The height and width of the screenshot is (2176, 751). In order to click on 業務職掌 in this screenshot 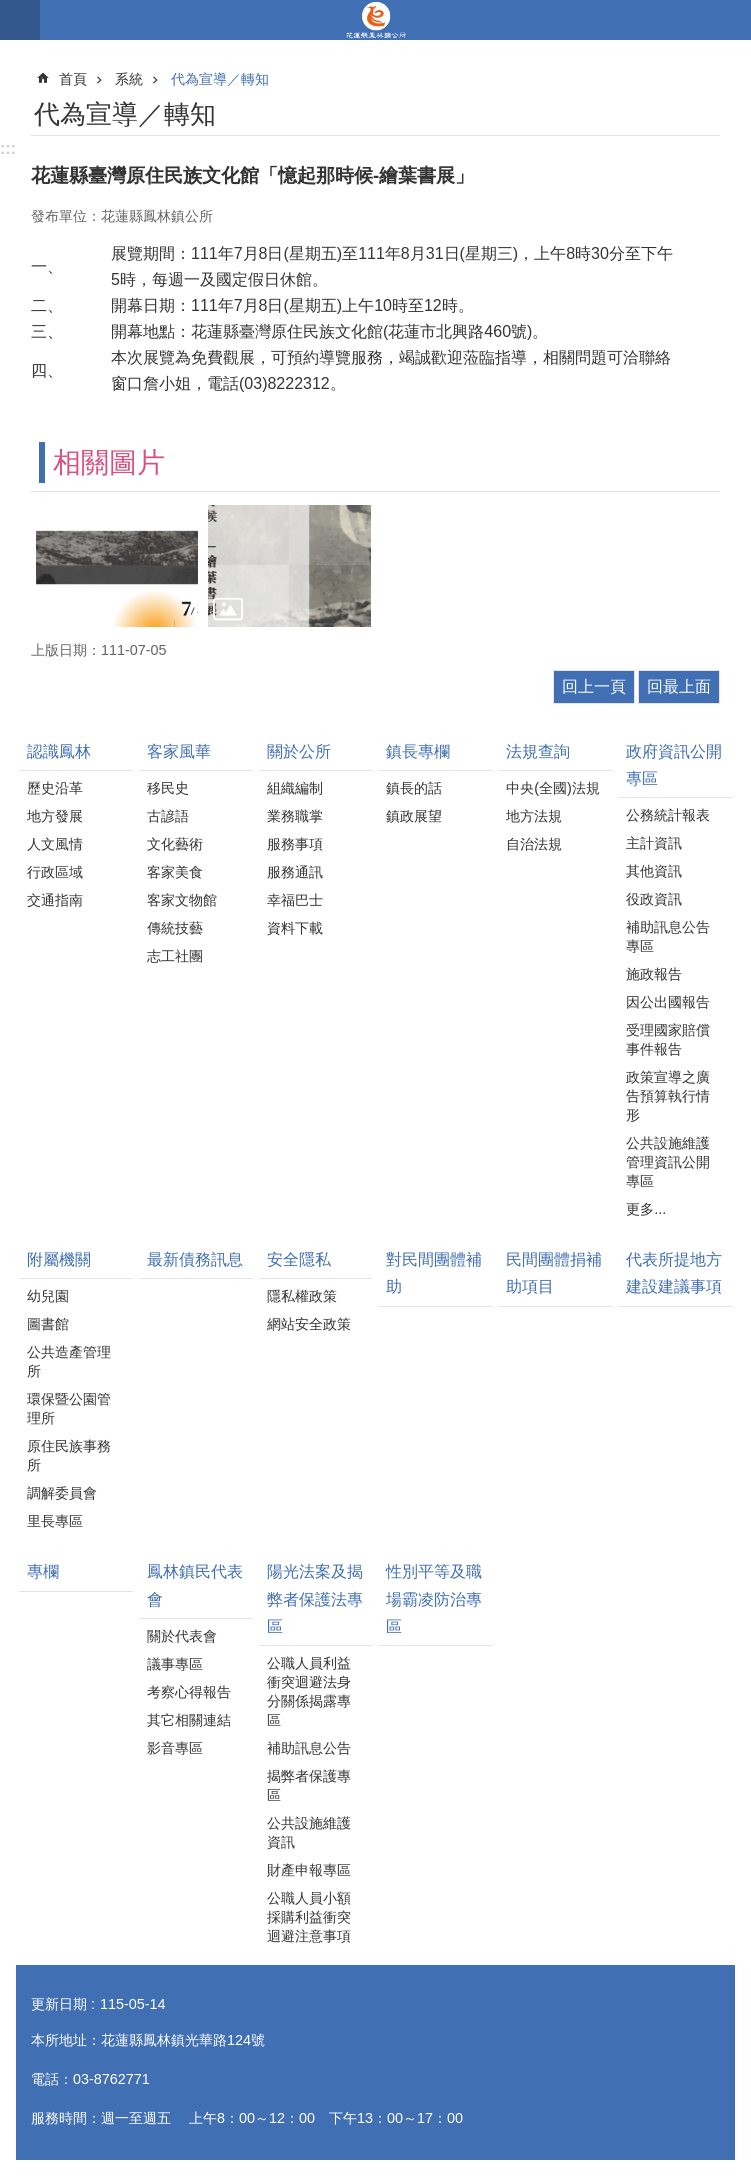, I will do `click(295, 816)`.